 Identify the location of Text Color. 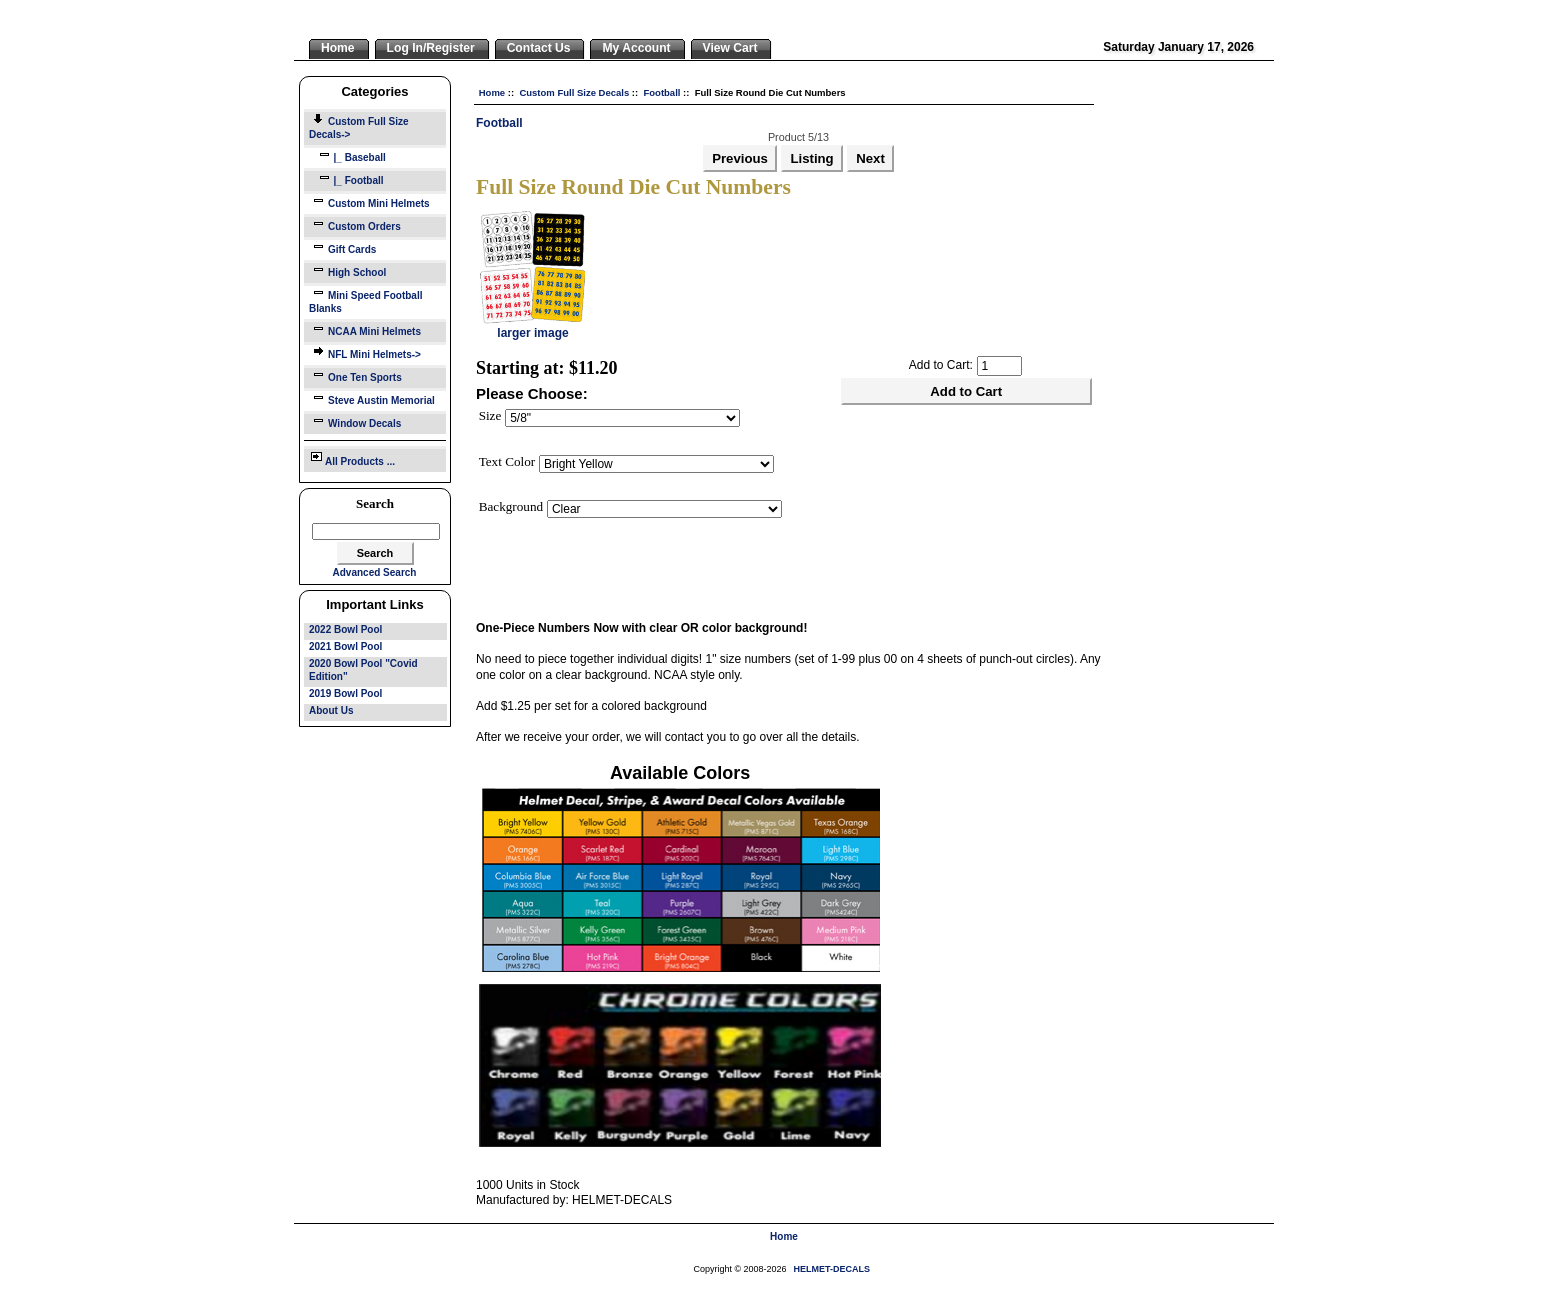
(507, 461).